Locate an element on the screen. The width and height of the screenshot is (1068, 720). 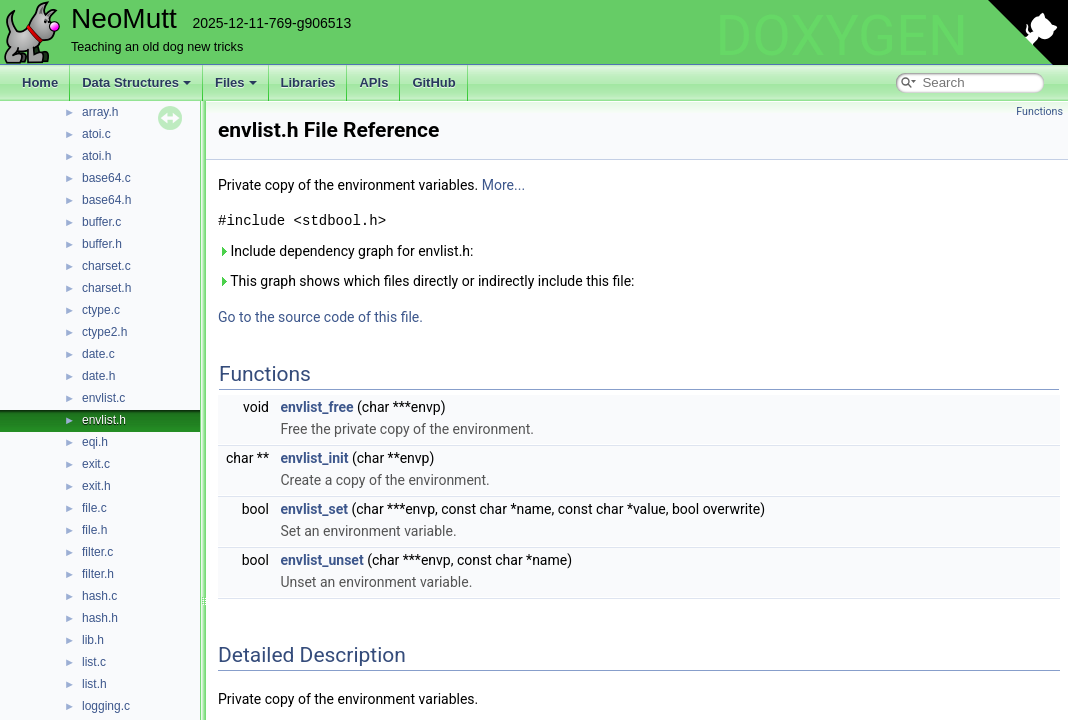
atoi.c is located at coordinates (96, 134).